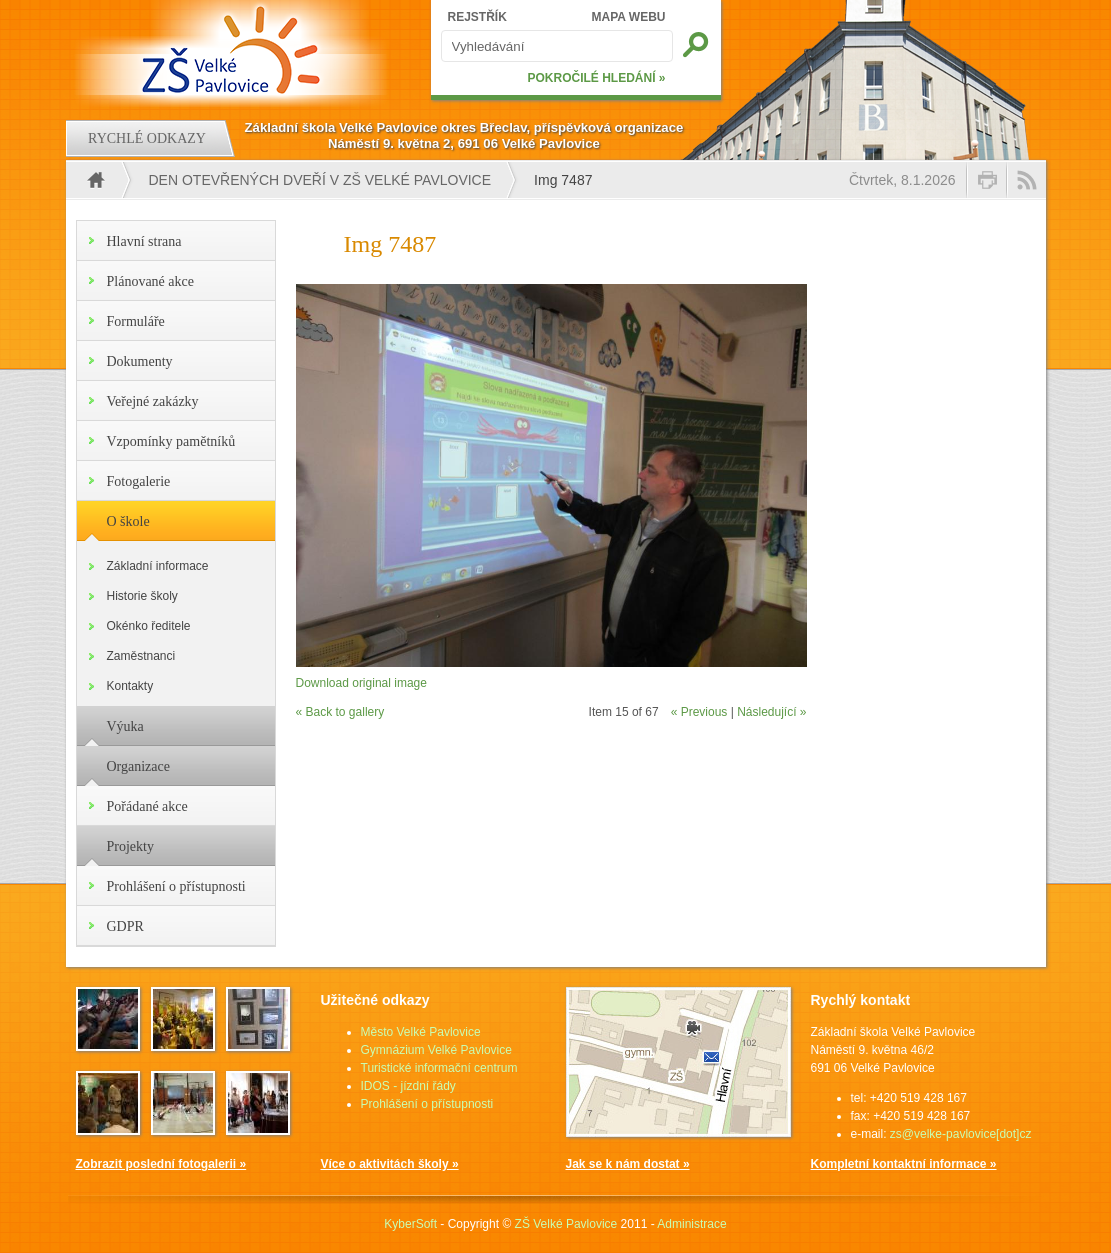  Describe the element at coordinates (140, 361) in the screenshot. I see `Dokumenty` at that location.